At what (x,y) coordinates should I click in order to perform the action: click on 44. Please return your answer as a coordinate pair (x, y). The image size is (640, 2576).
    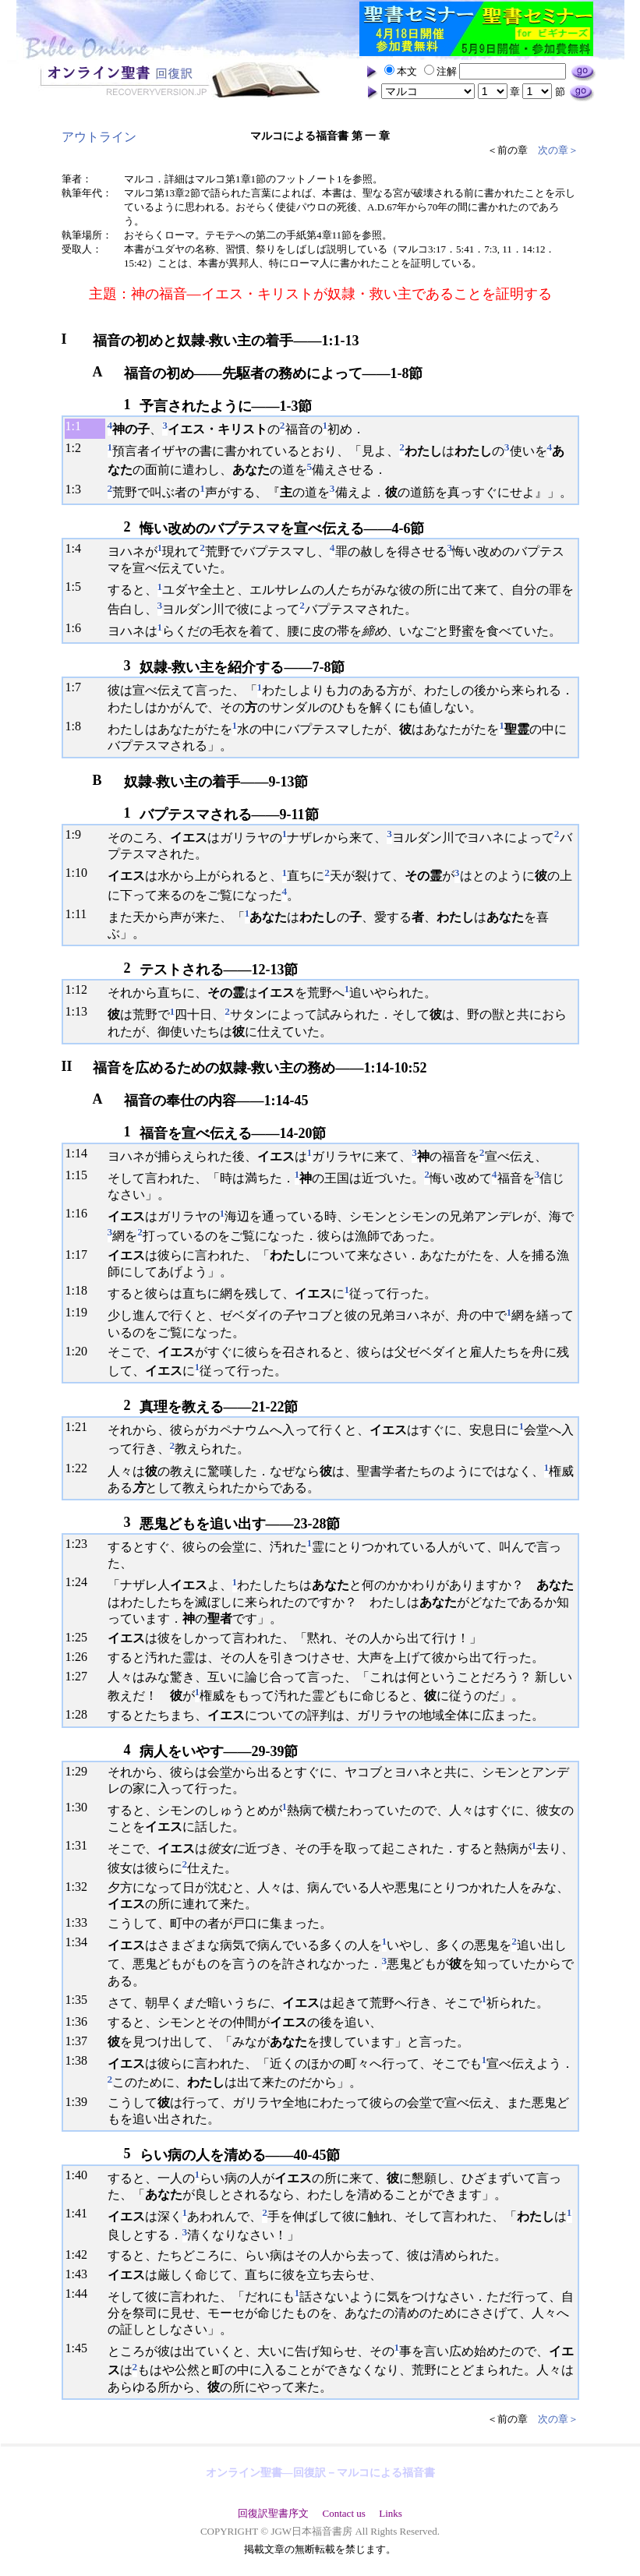
    Looking at the image, I should click on (81, 2293).